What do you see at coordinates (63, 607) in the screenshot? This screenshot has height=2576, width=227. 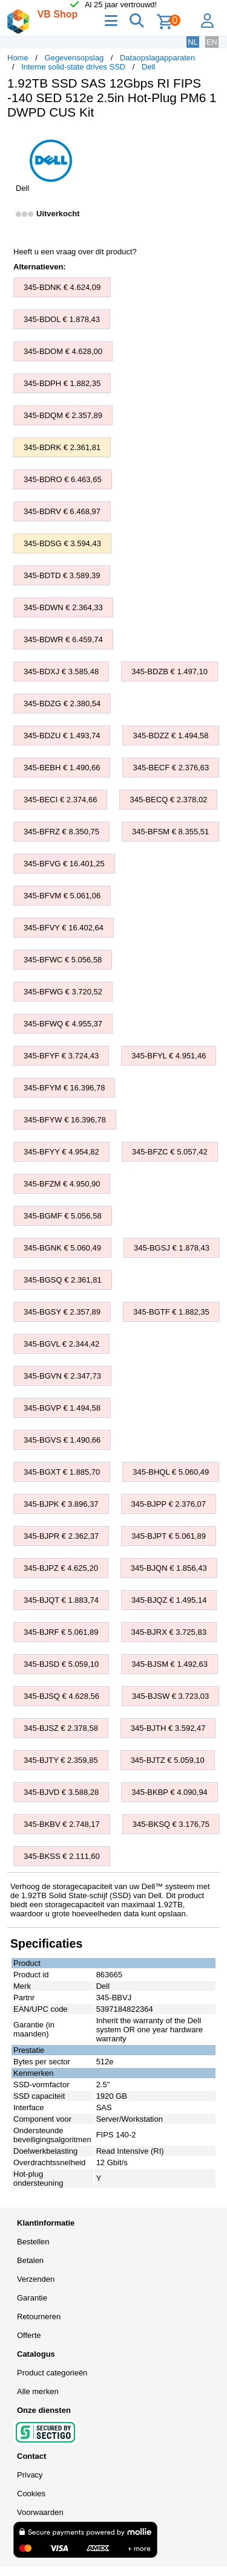 I see `345-BDWN € 2.364,33` at bounding box center [63, 607].